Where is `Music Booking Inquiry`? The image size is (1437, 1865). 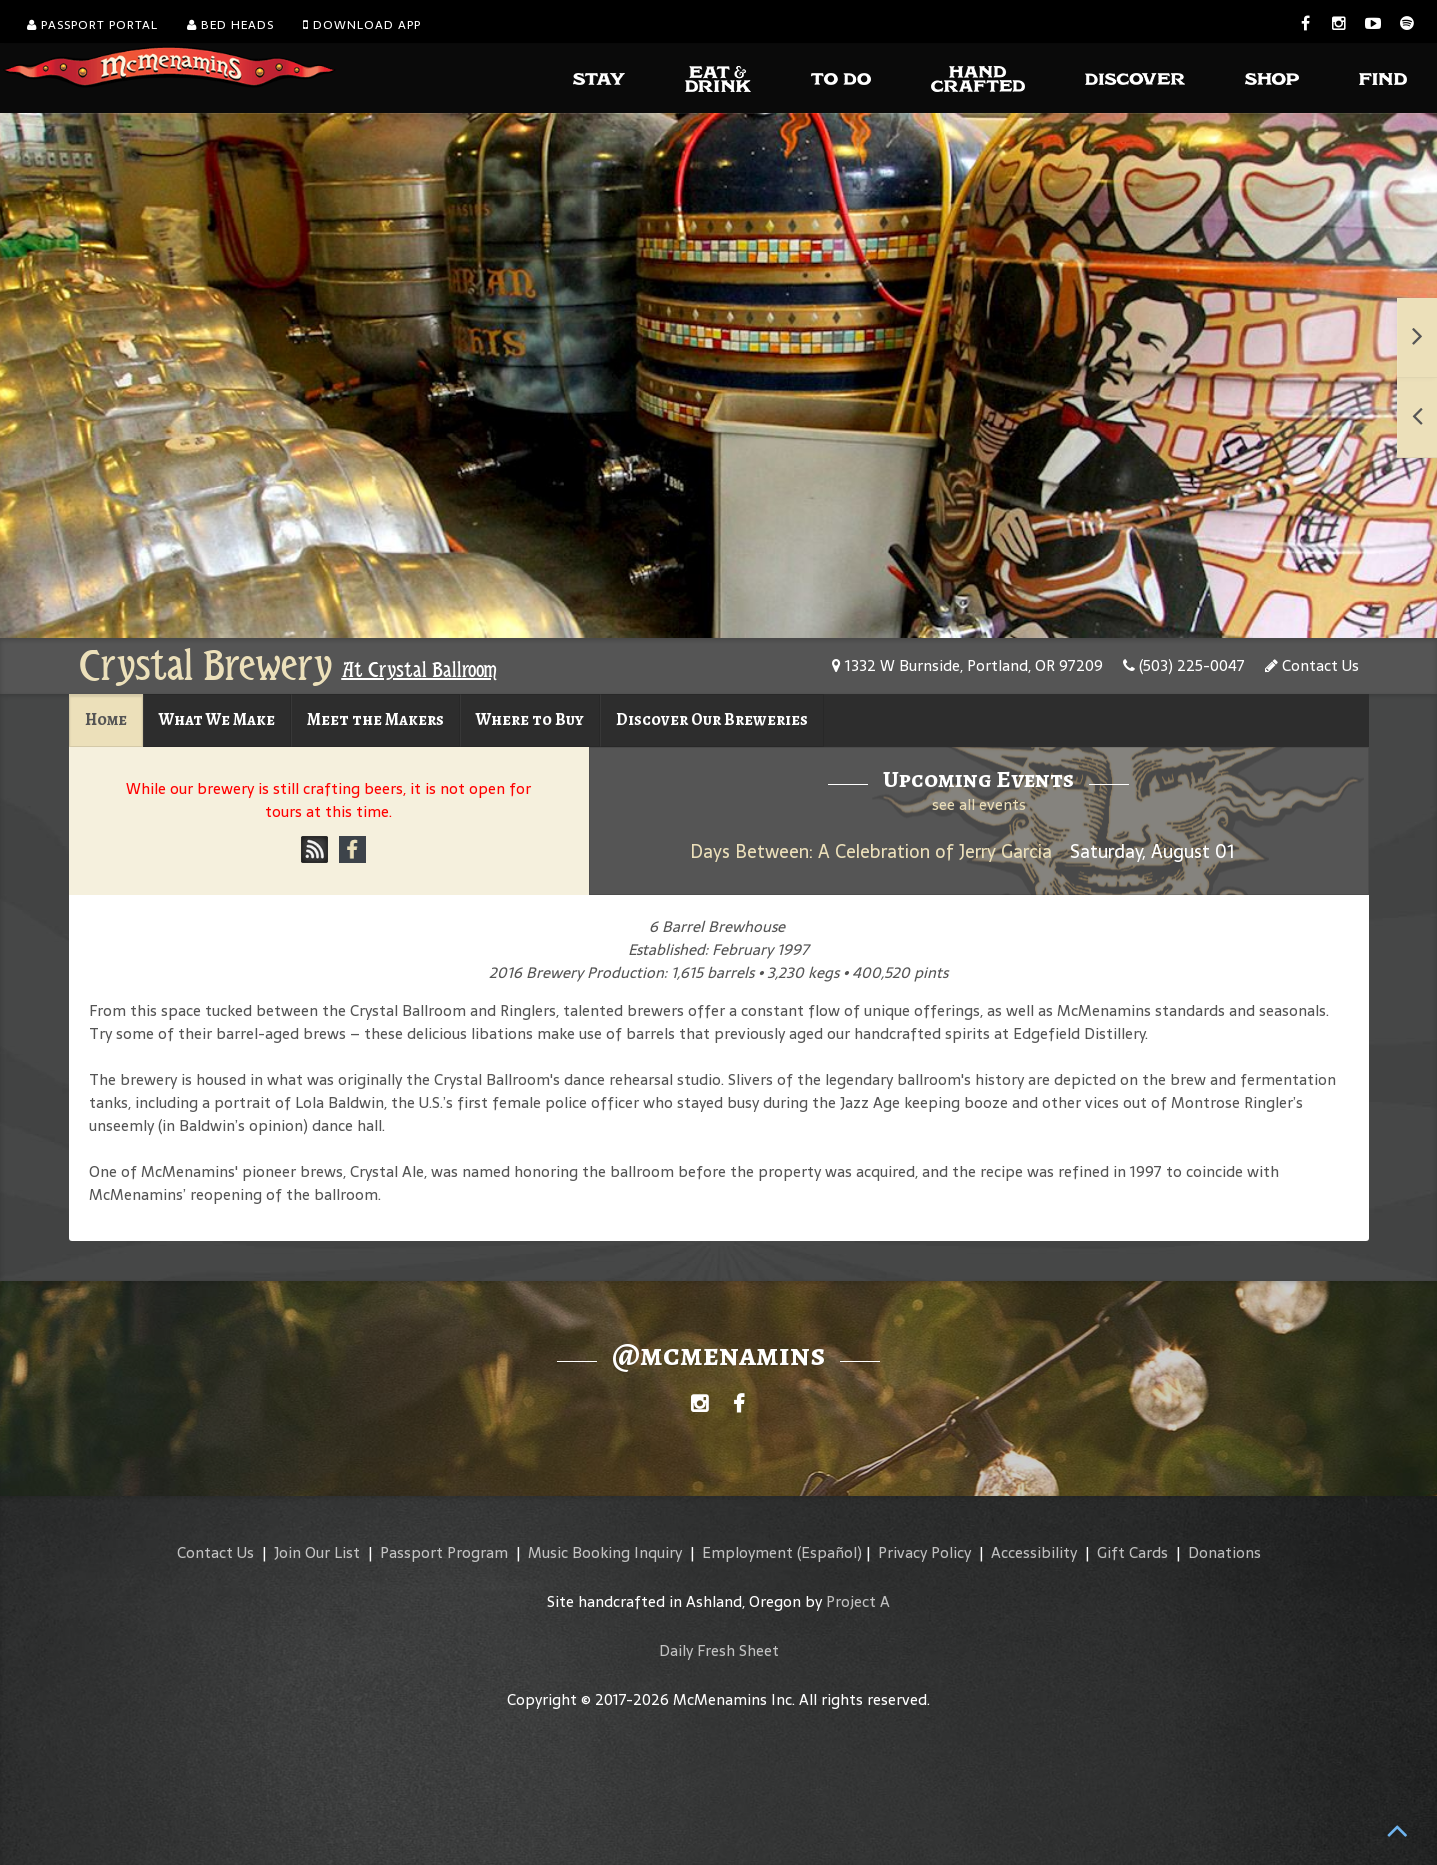
Music Booking Inquiry is located at coordinates (605, 1552).